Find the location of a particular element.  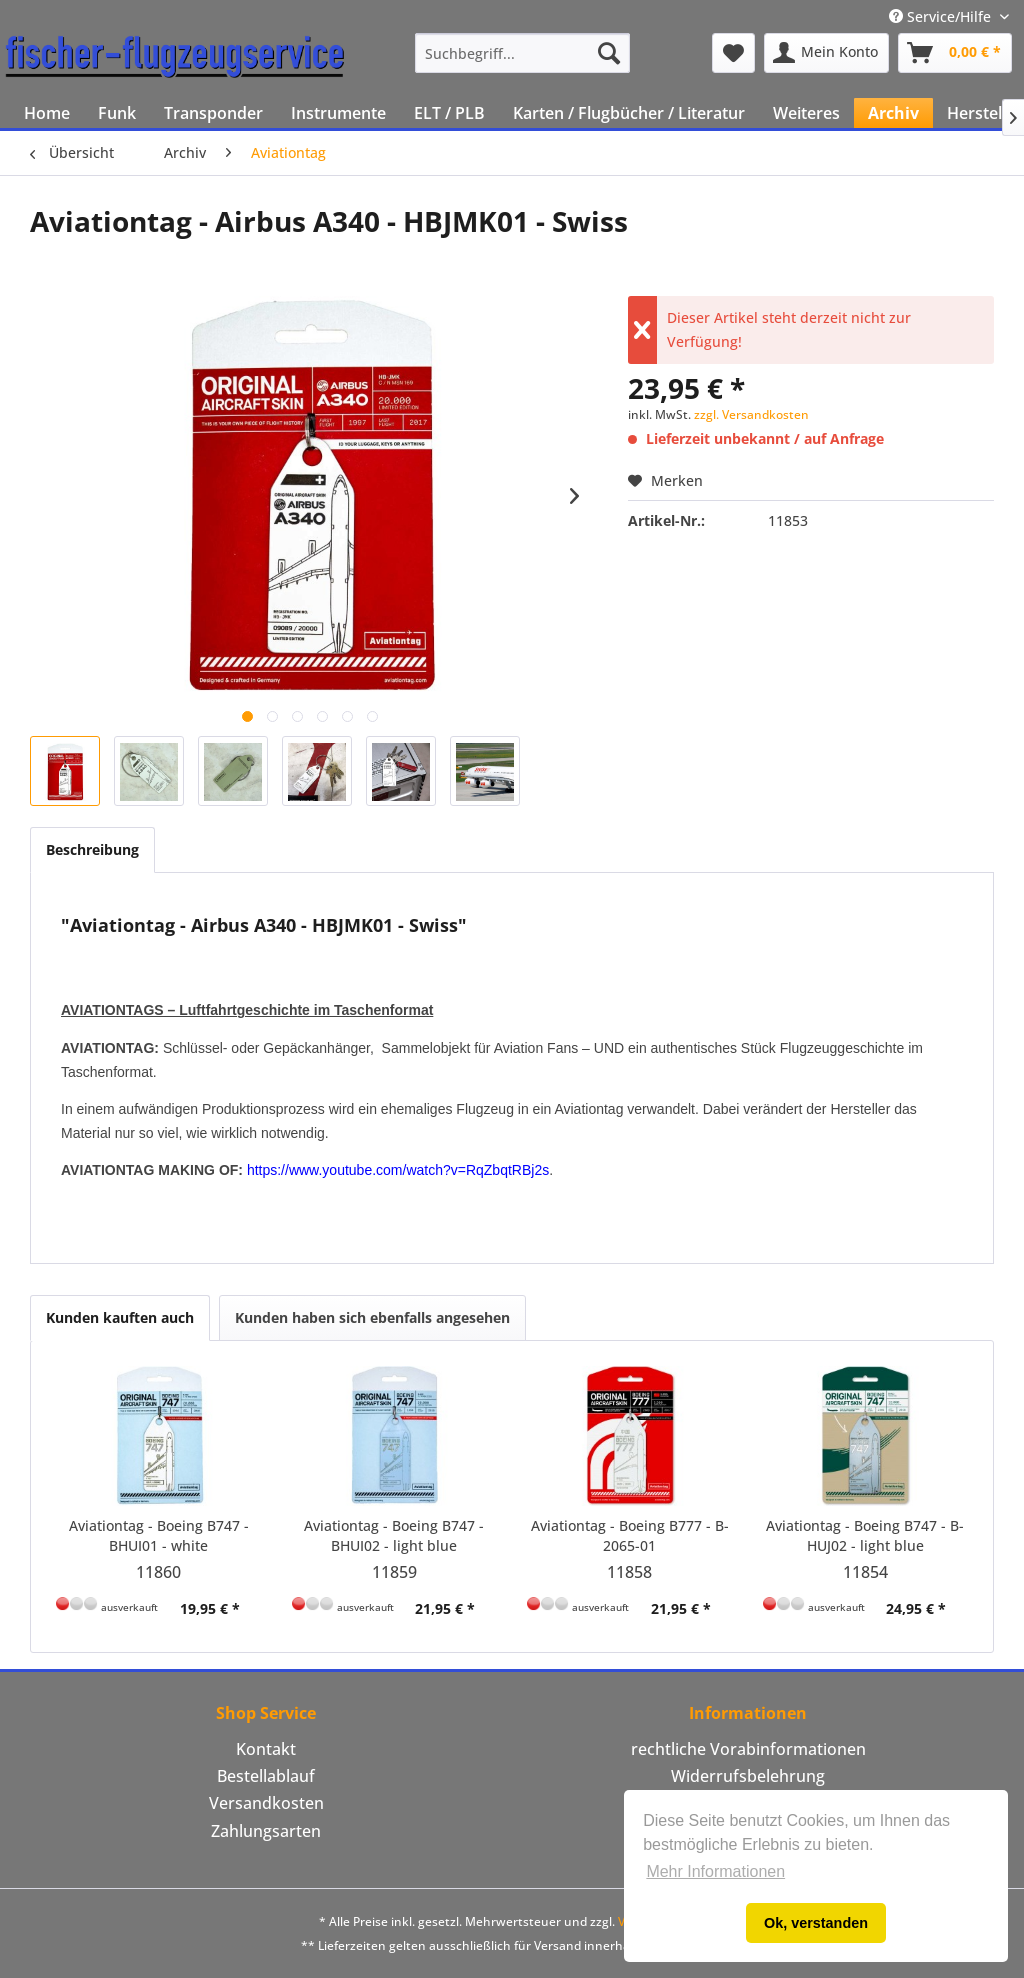

[Archiv] is located at coordinates (893, 113).